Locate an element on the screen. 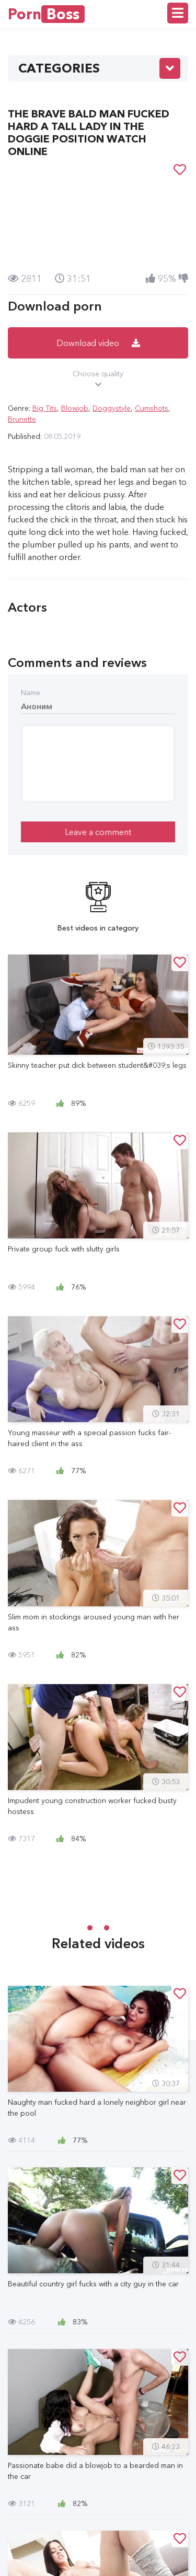 Image resolution: width=196 pixels, height=2576 pixels. Big Tits is located at coordinates (44, 408).